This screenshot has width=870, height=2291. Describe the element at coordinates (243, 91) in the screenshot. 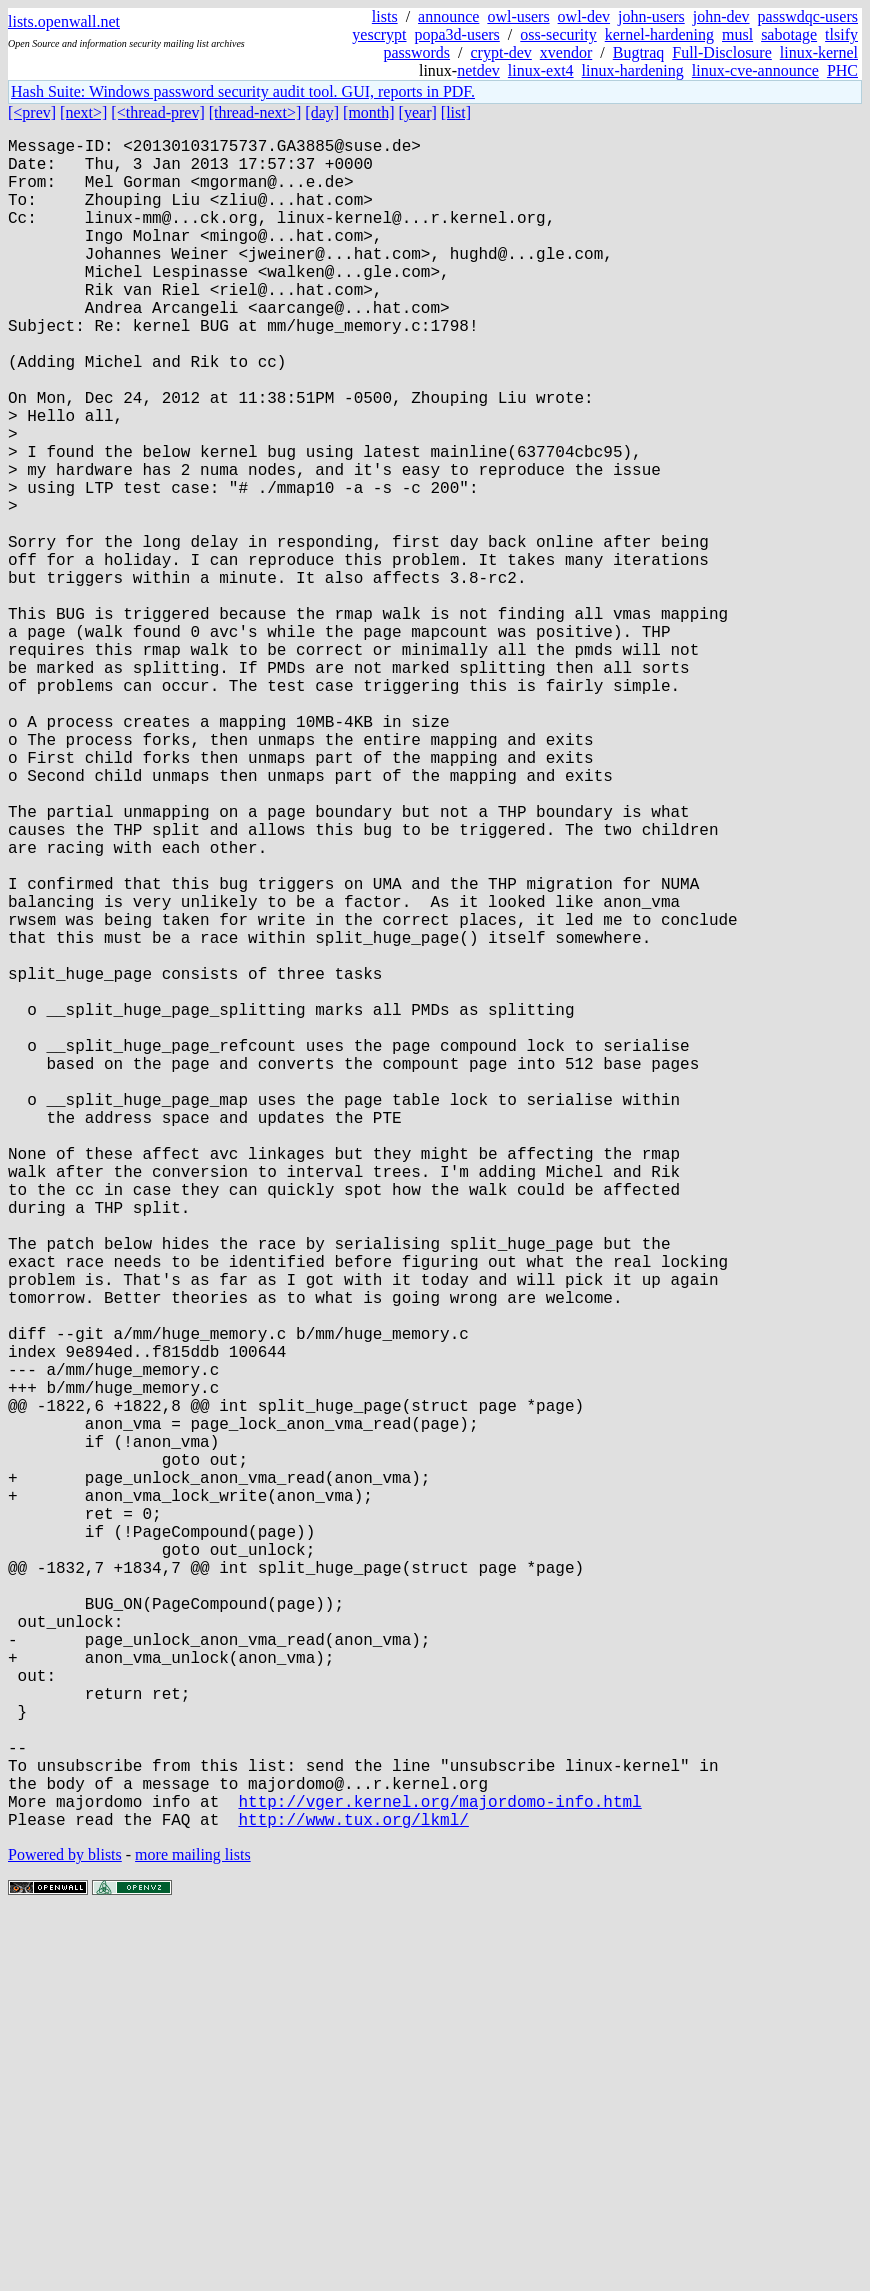

I see `Hash Suite: Windows password security audit tool. GUI, reports in PDF.` at that location.